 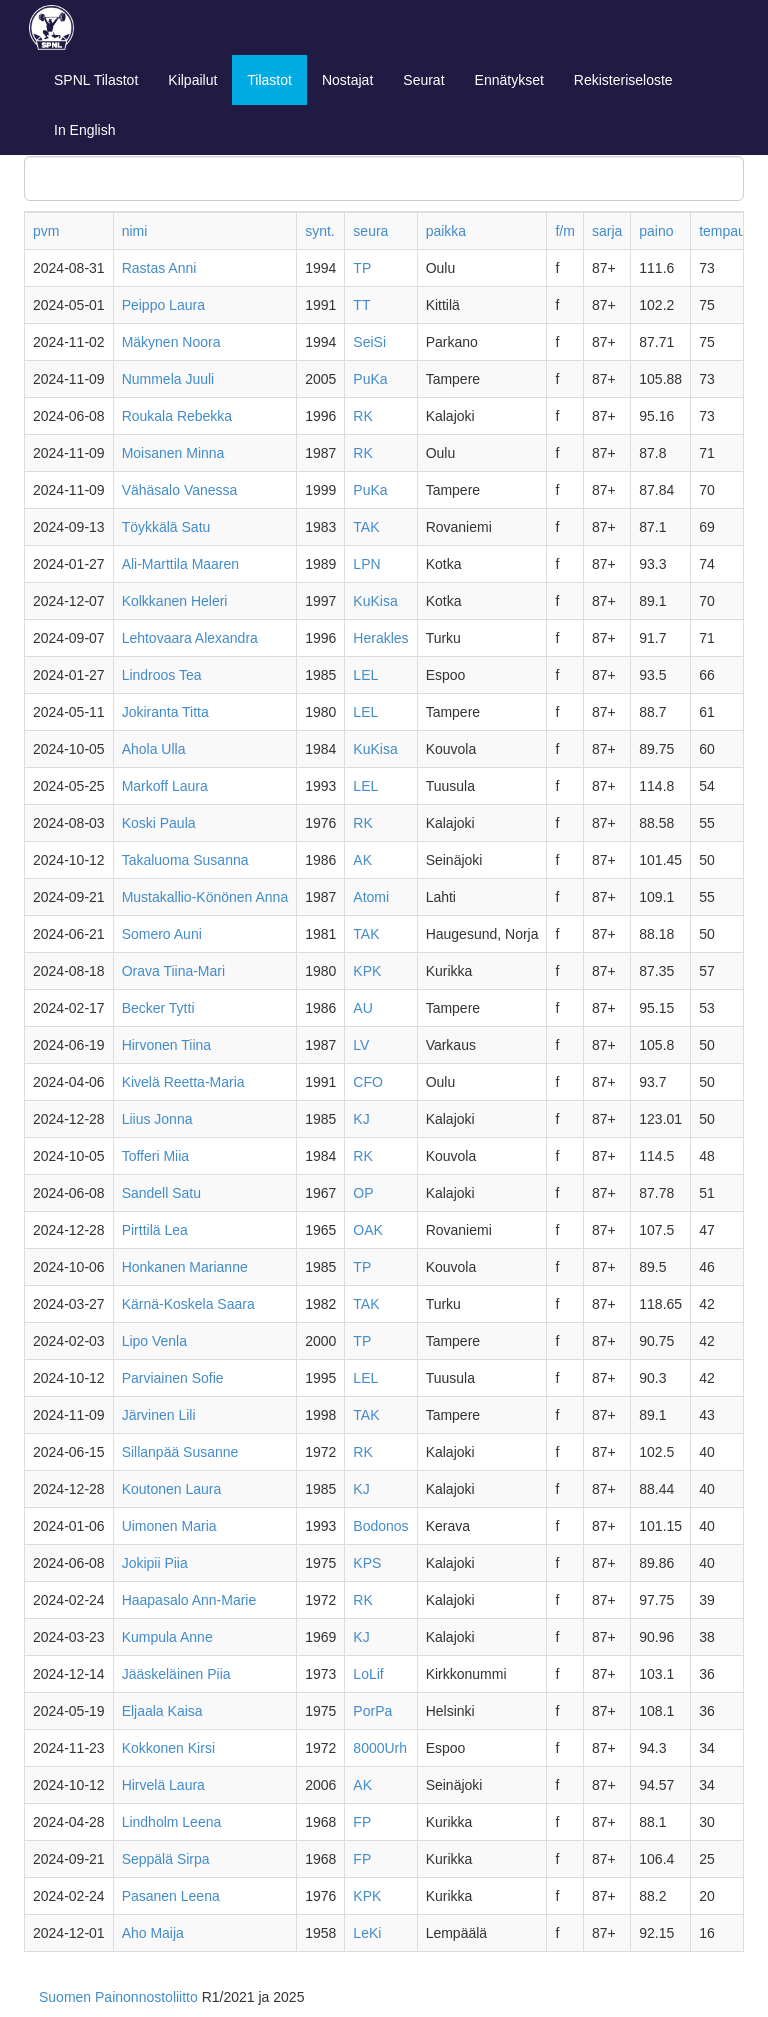 I want to click on Pirttilä Lea, so click(x=155, y=1230).